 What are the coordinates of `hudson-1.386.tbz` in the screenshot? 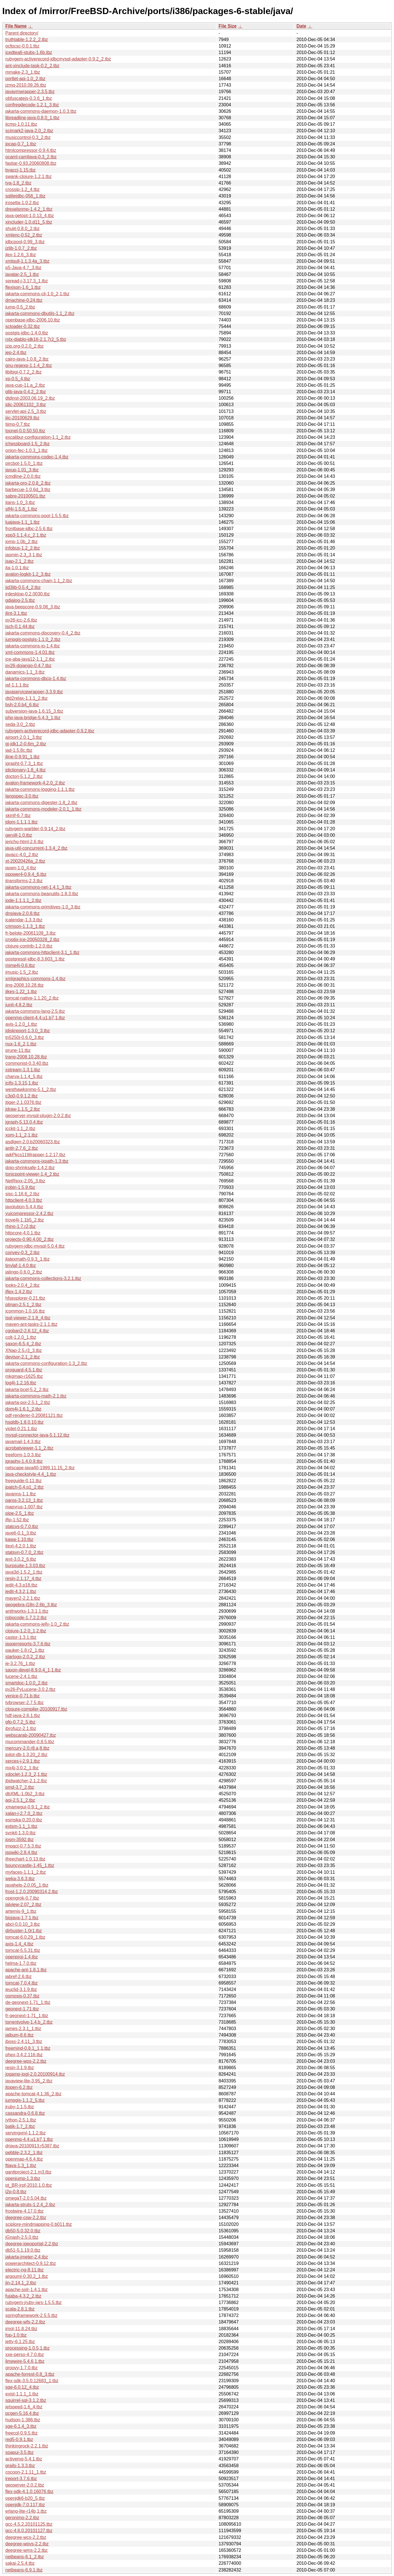 It's located at (22, 2419).